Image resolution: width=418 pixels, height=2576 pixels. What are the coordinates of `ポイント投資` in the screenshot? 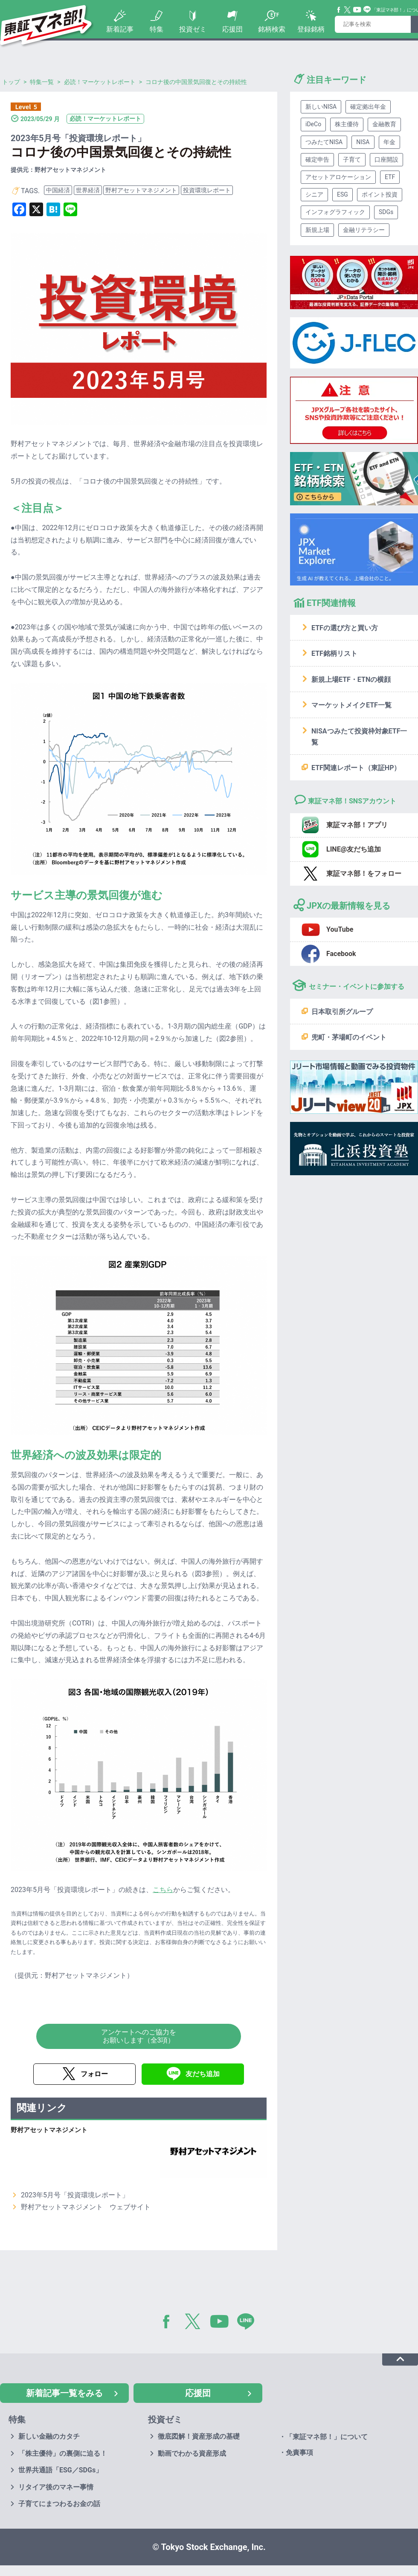 It's located at (380, 194).